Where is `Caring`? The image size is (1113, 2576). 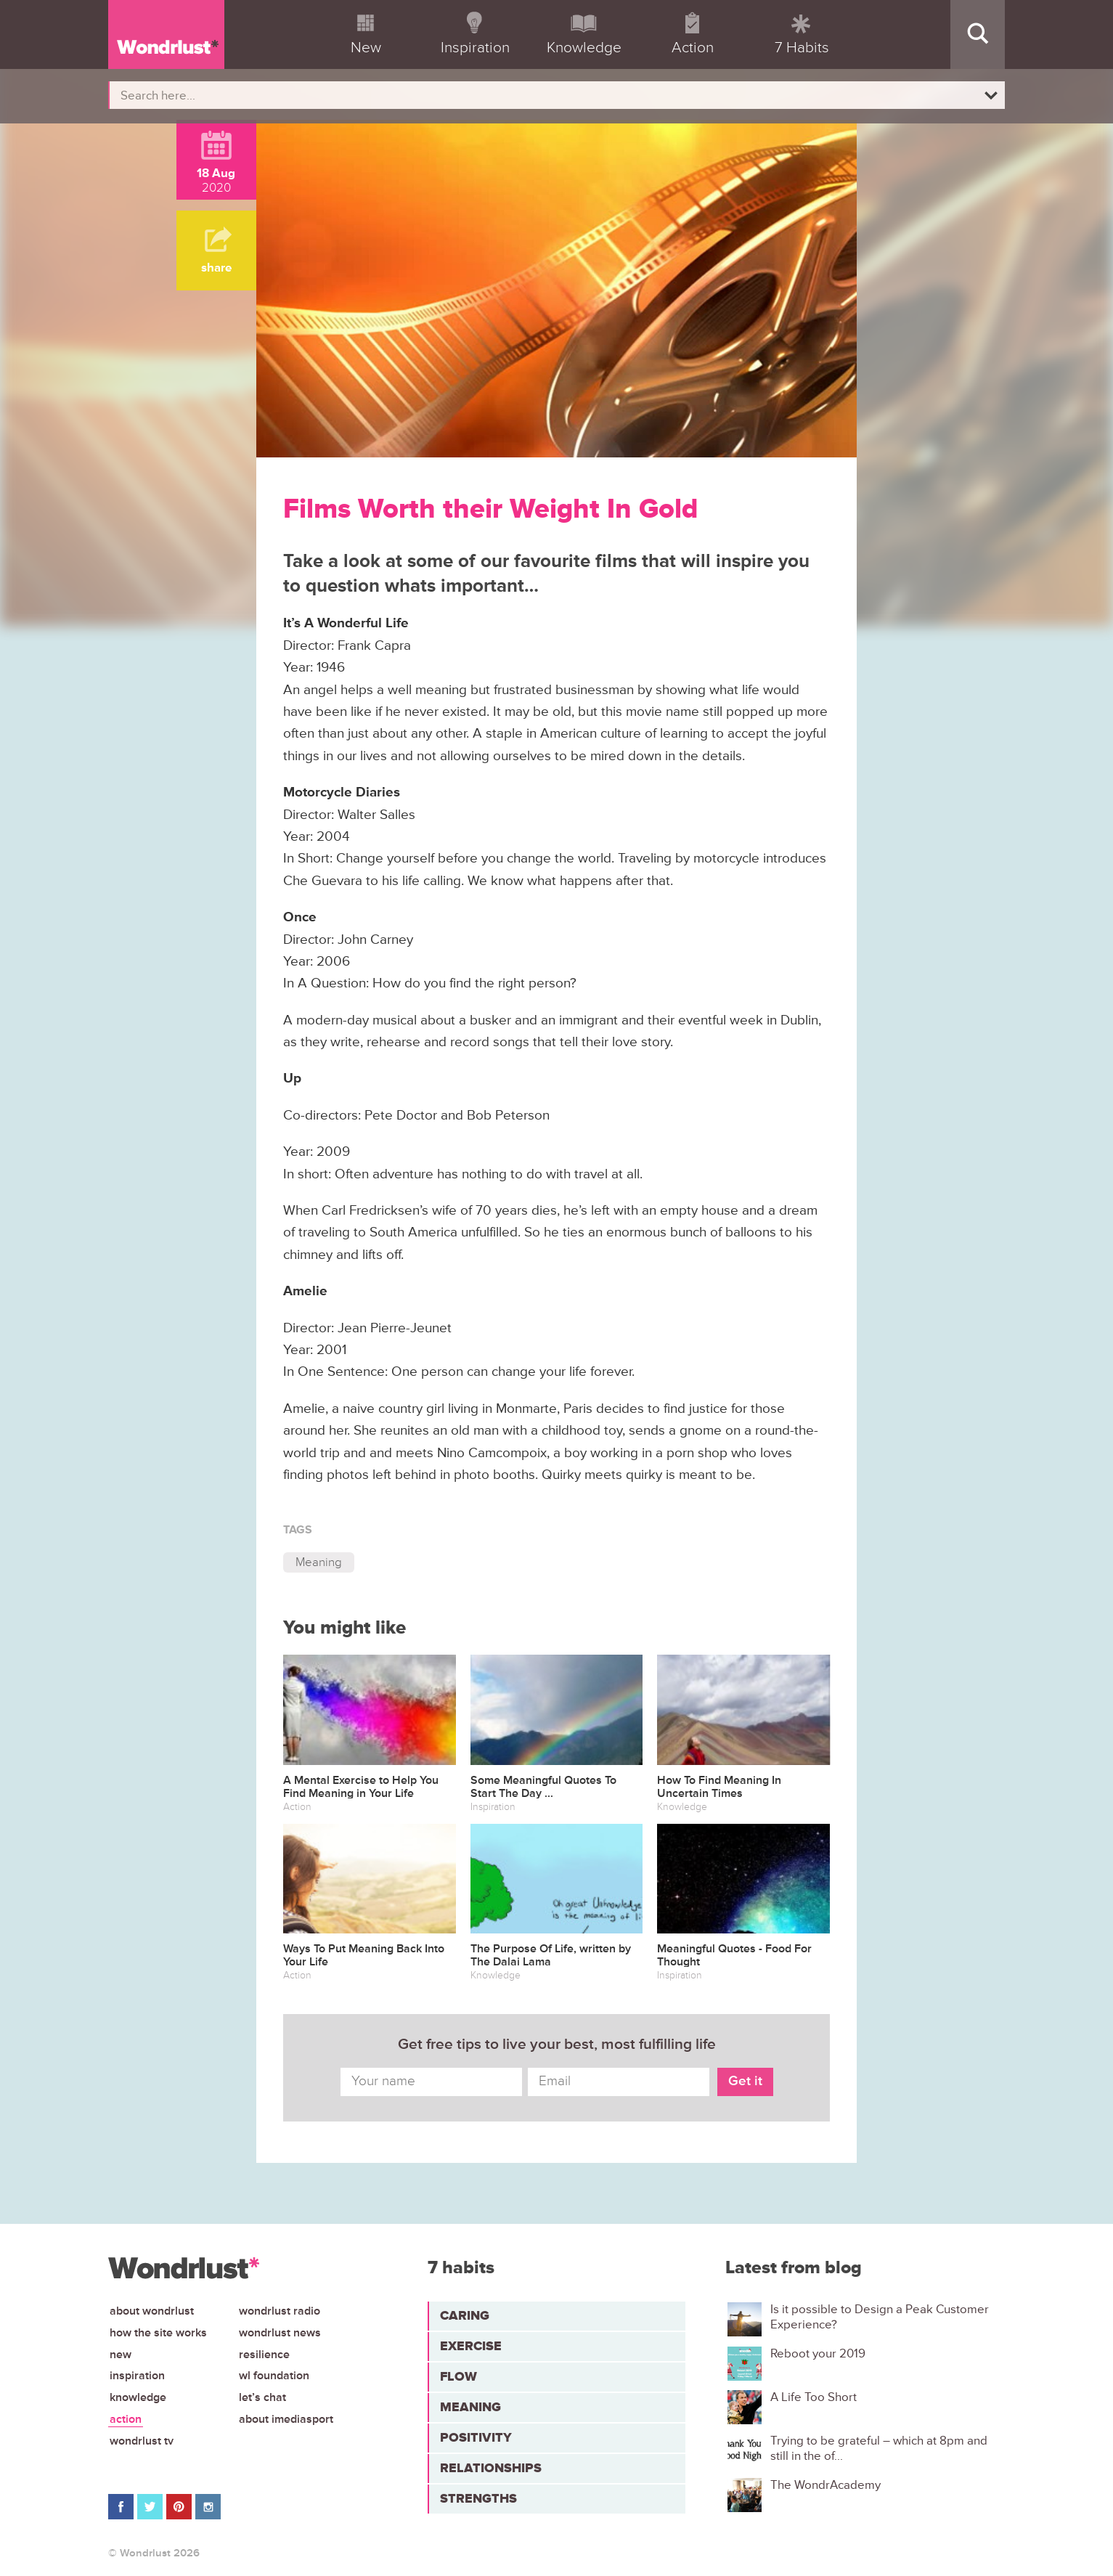
Caring is located at coordinates (464, 2315).